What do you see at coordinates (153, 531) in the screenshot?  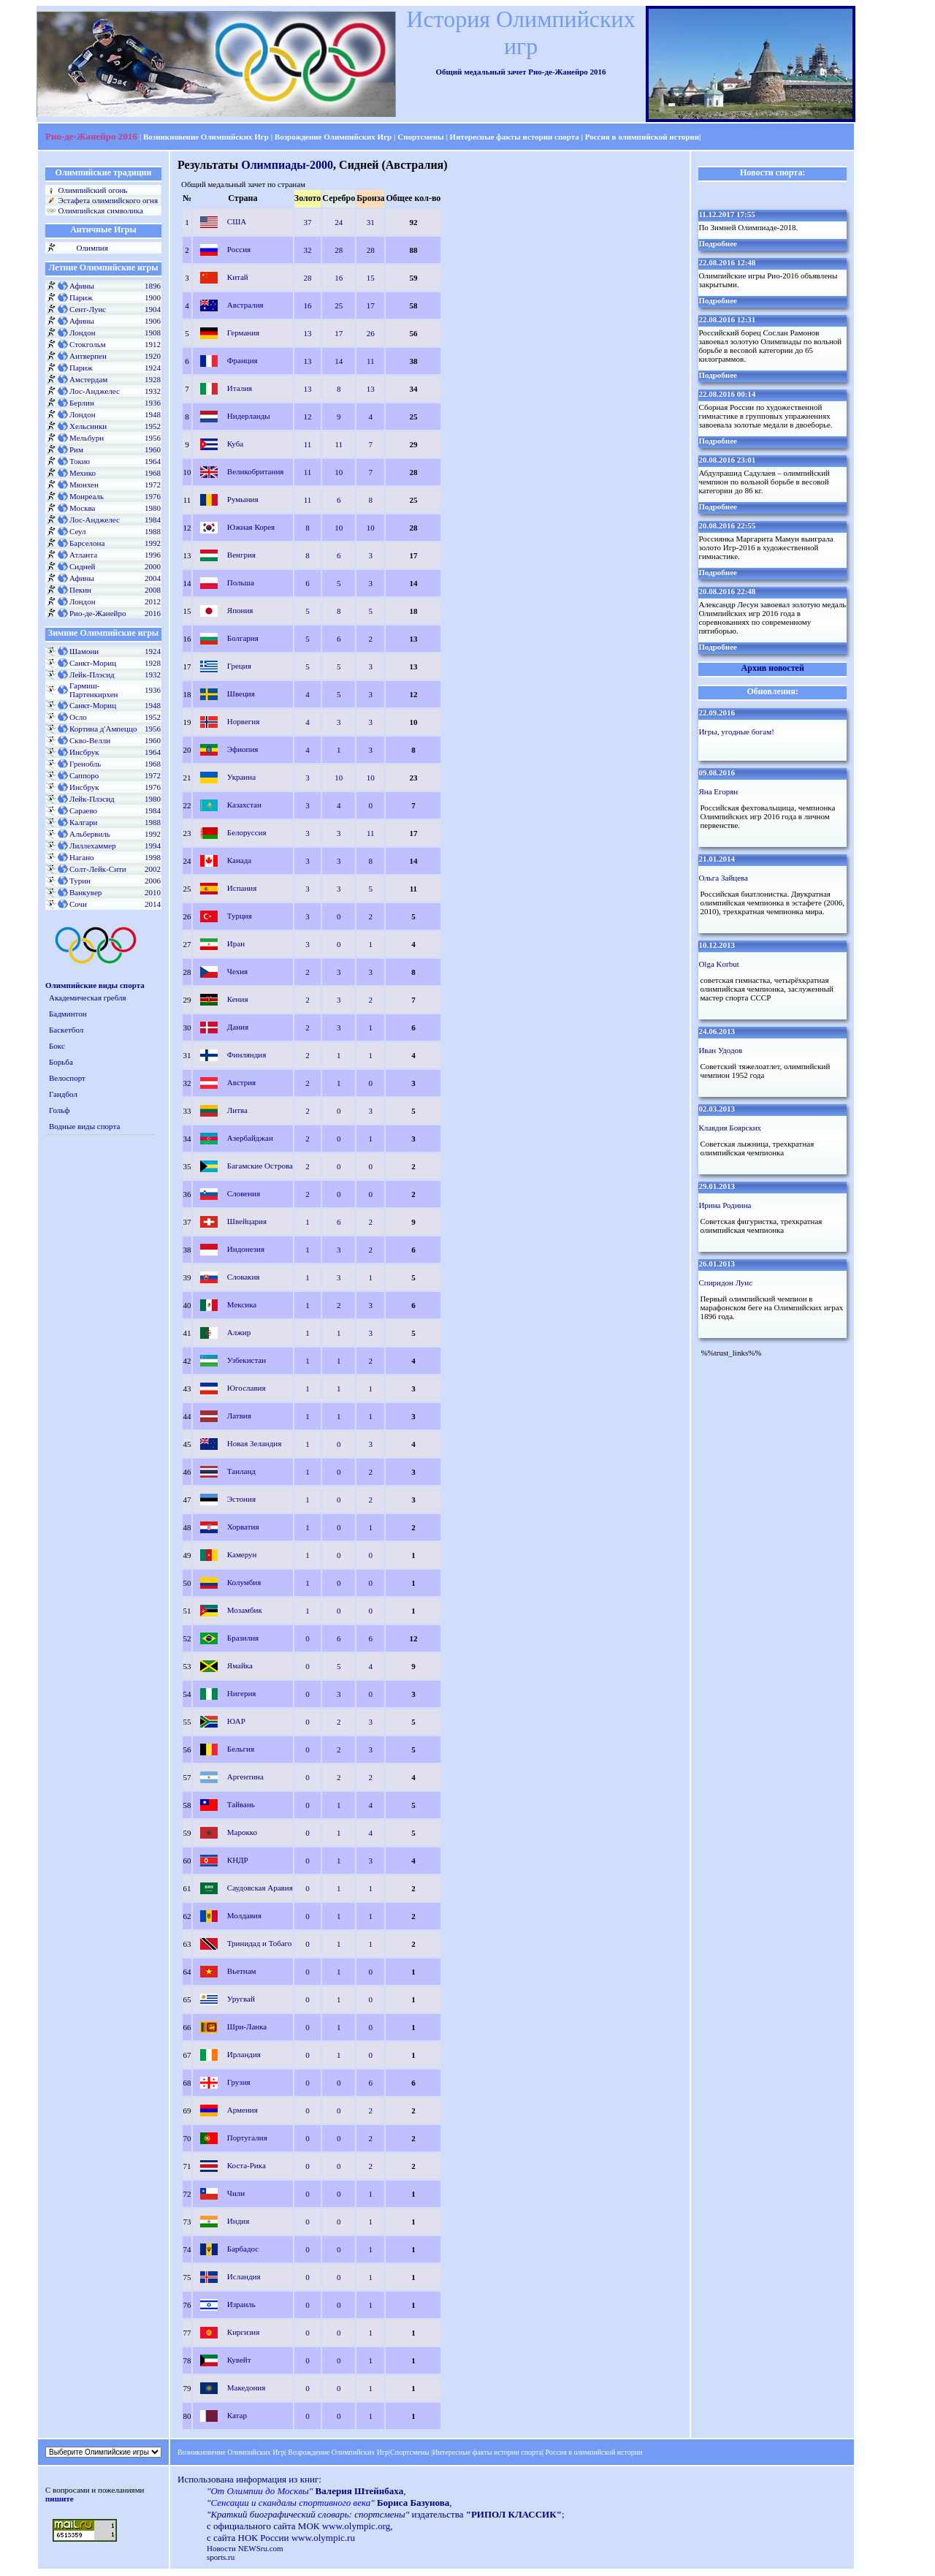 I see `1988` at bounding box center [153, 531].